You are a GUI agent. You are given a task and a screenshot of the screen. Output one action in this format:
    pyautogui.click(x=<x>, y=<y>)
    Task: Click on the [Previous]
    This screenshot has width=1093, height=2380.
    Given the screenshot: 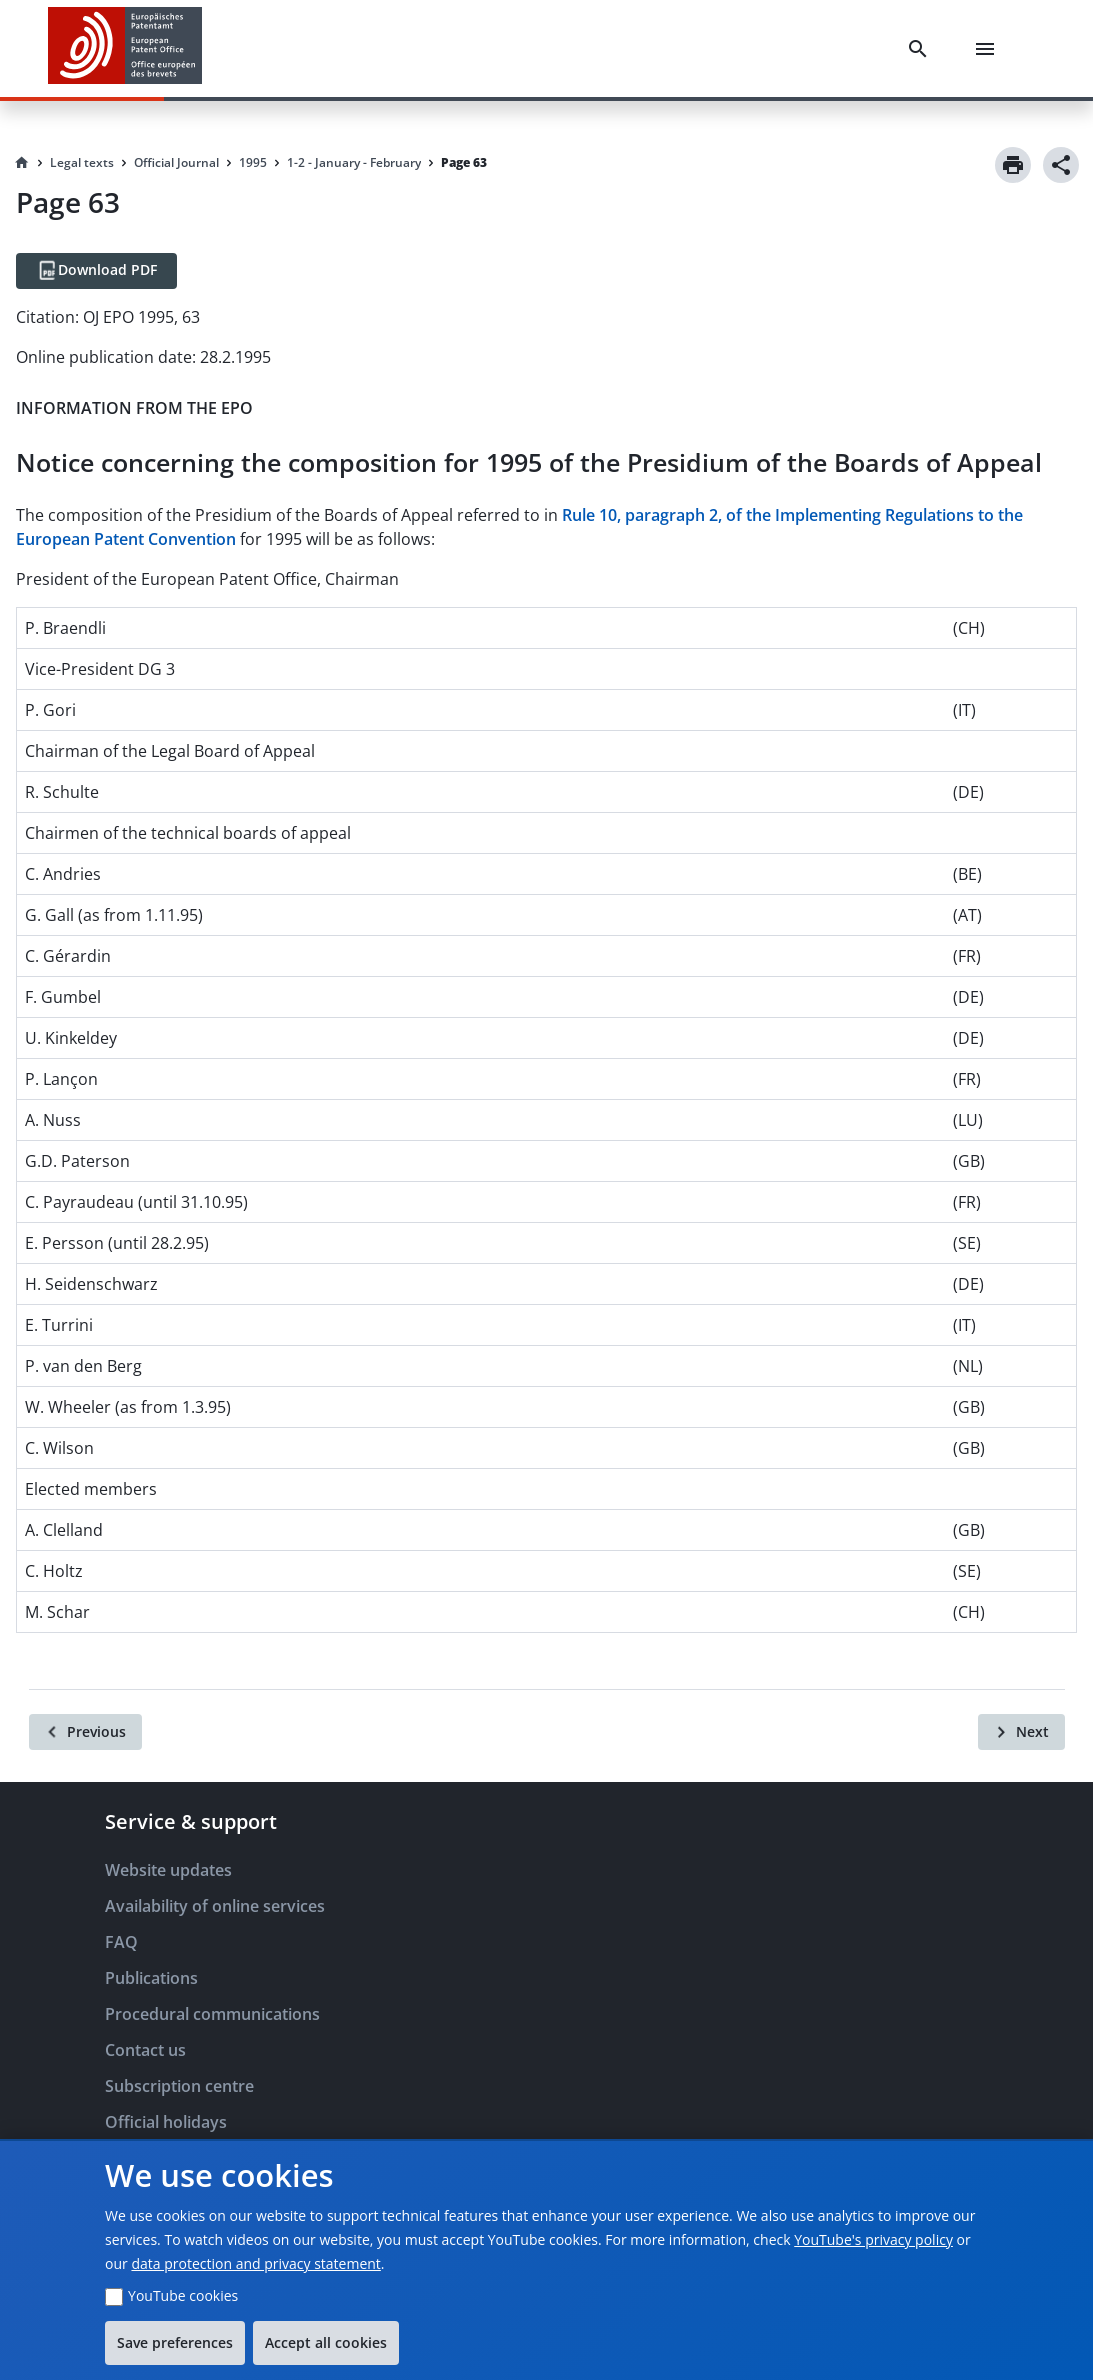 What is the action you would take?
    pyautogui.click(x=85, y=1732)
    